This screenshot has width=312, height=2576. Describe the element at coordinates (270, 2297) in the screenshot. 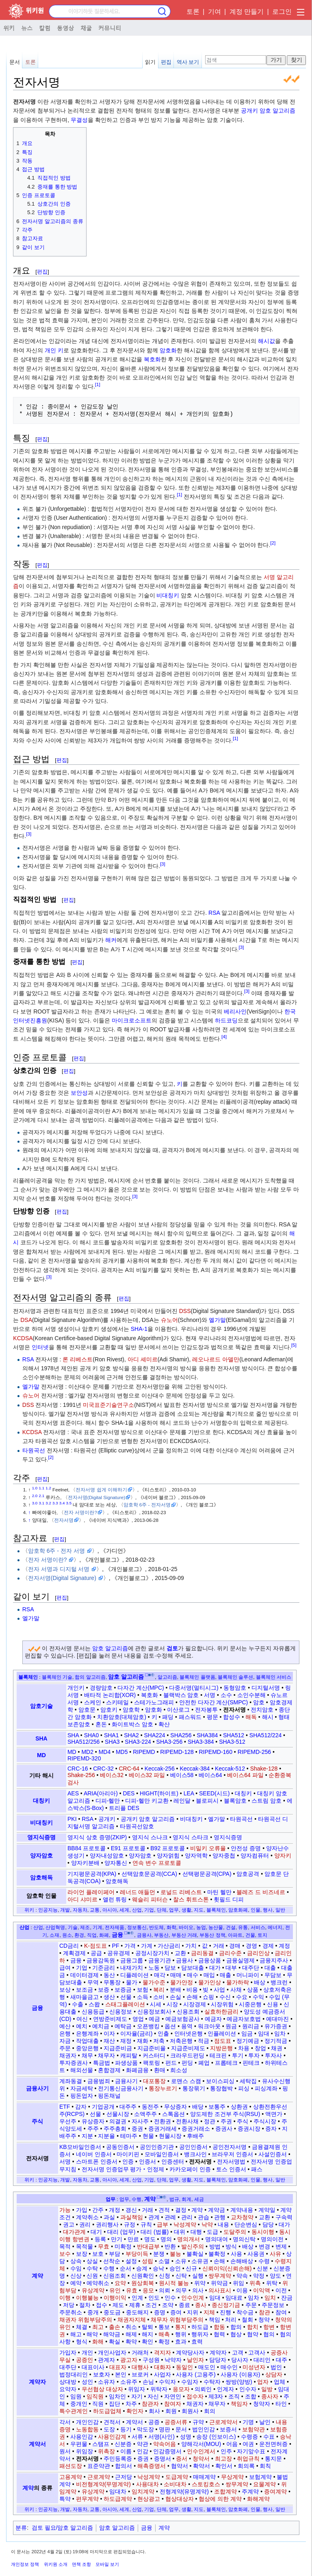

I see `임치` at that location.